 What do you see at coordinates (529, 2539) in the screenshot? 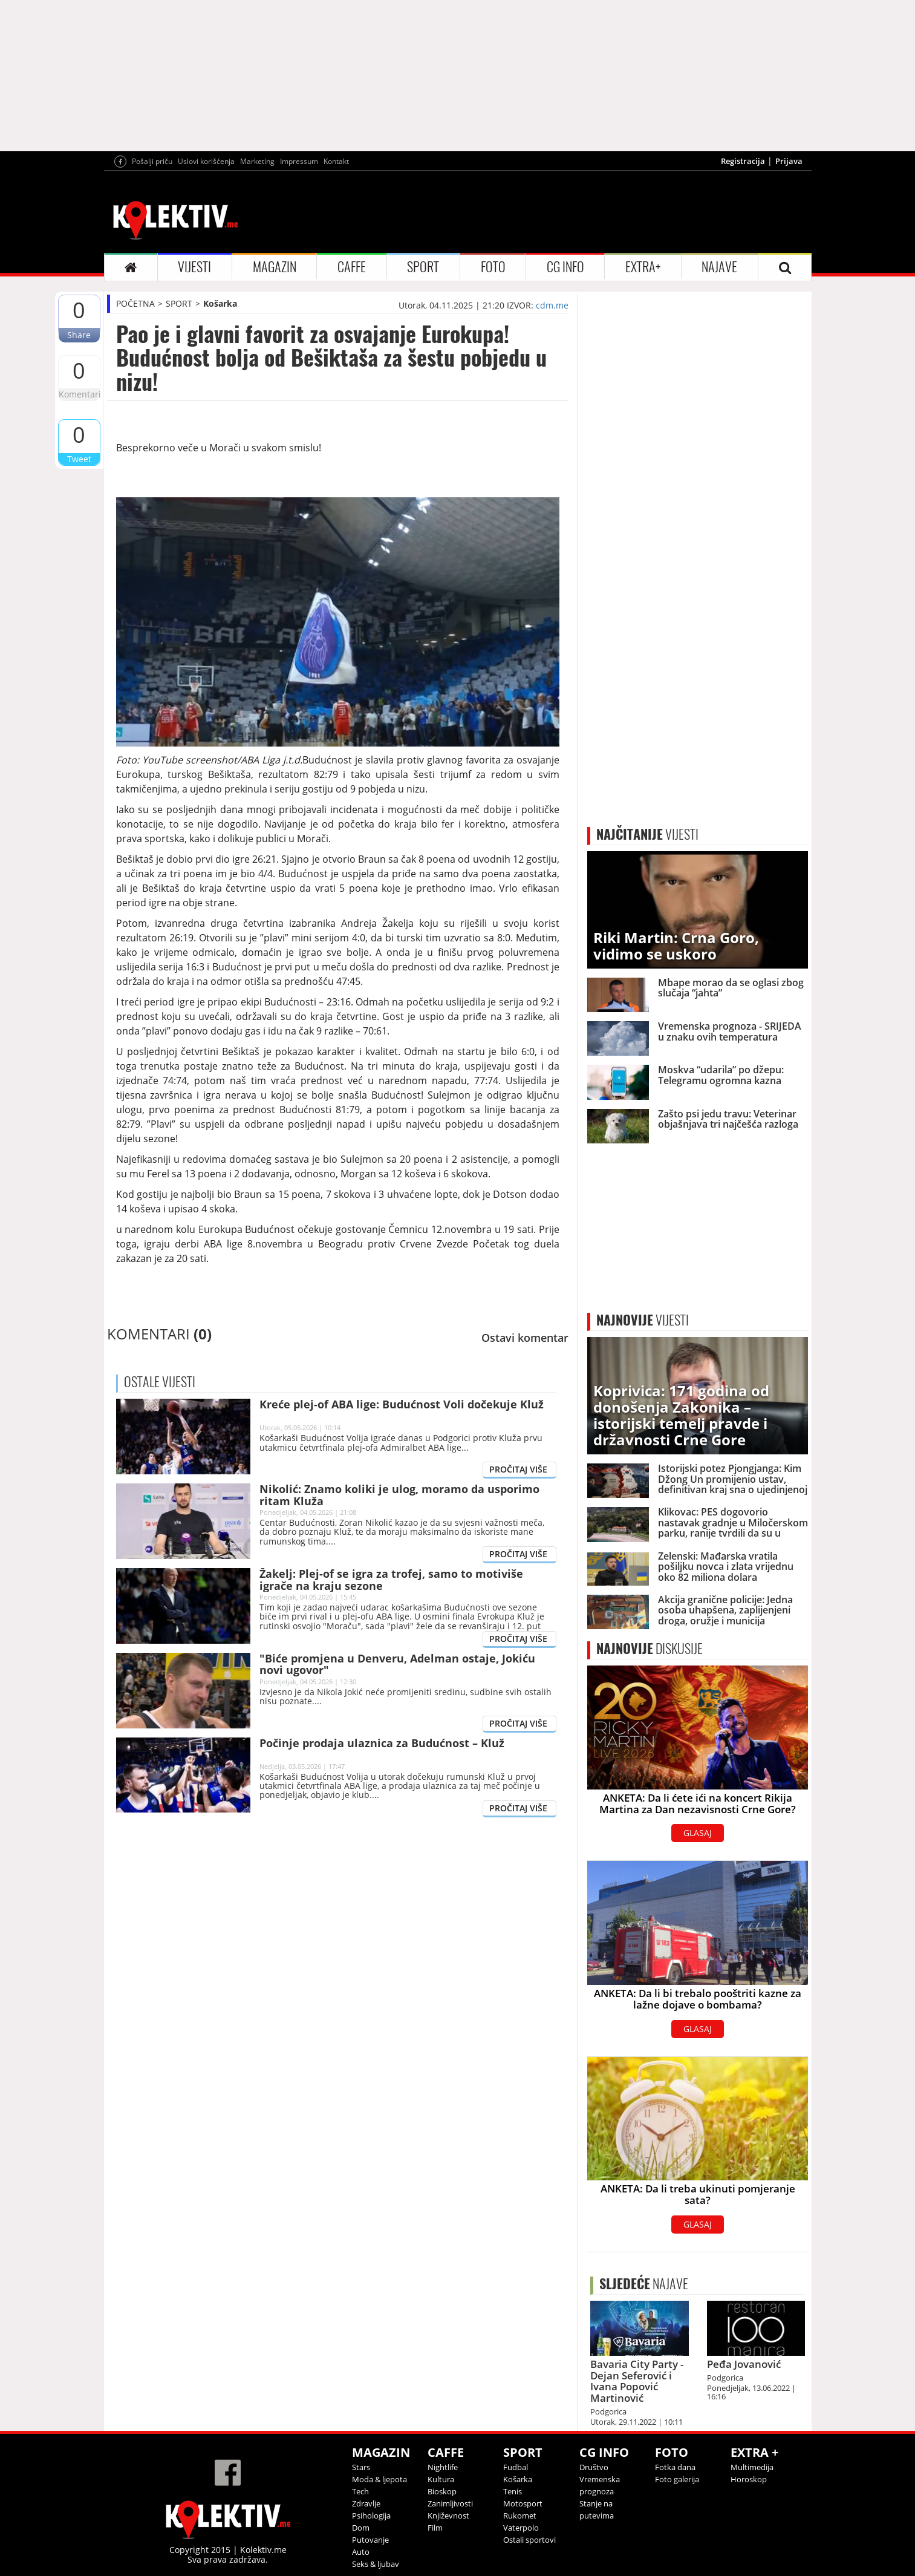
I see `Ostali sportovi` at bounding box center [529, 2539].